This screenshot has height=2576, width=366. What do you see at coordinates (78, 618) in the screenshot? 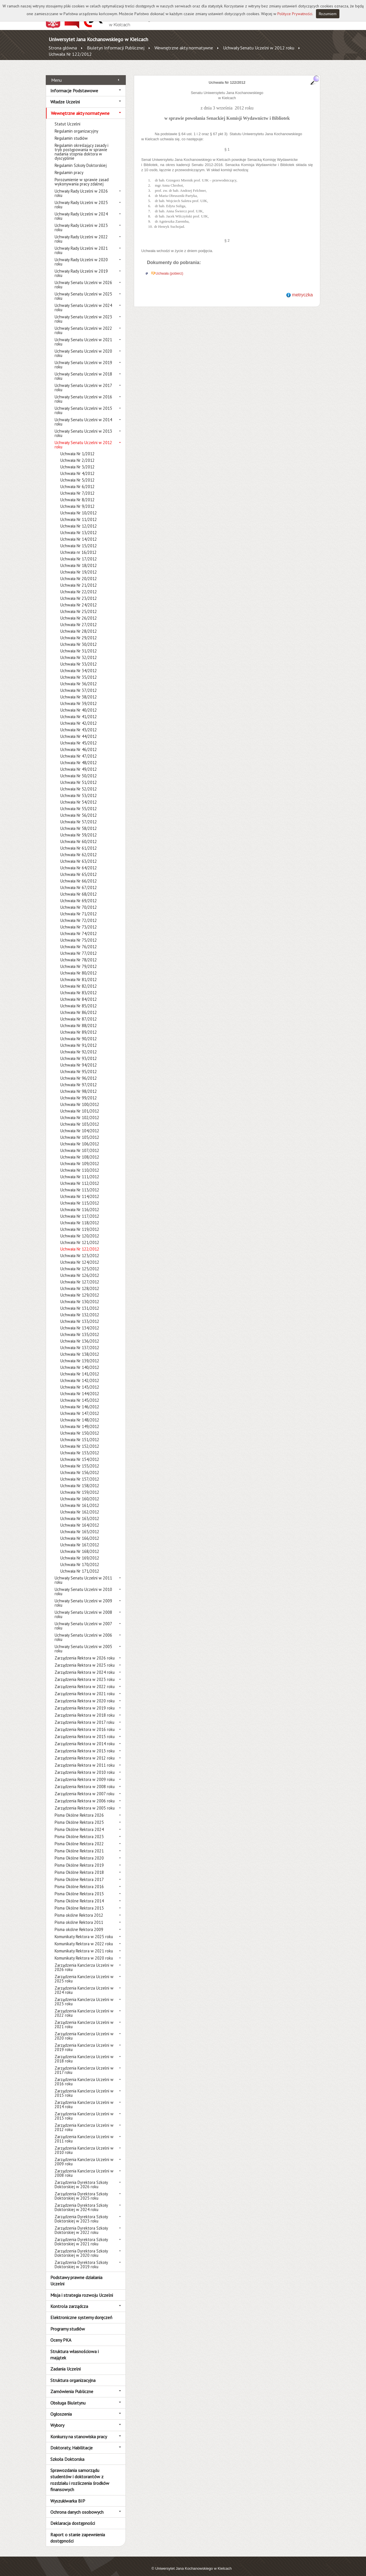
I see `Uchwała Nr 27/2012` at bounding box center [78, 618].